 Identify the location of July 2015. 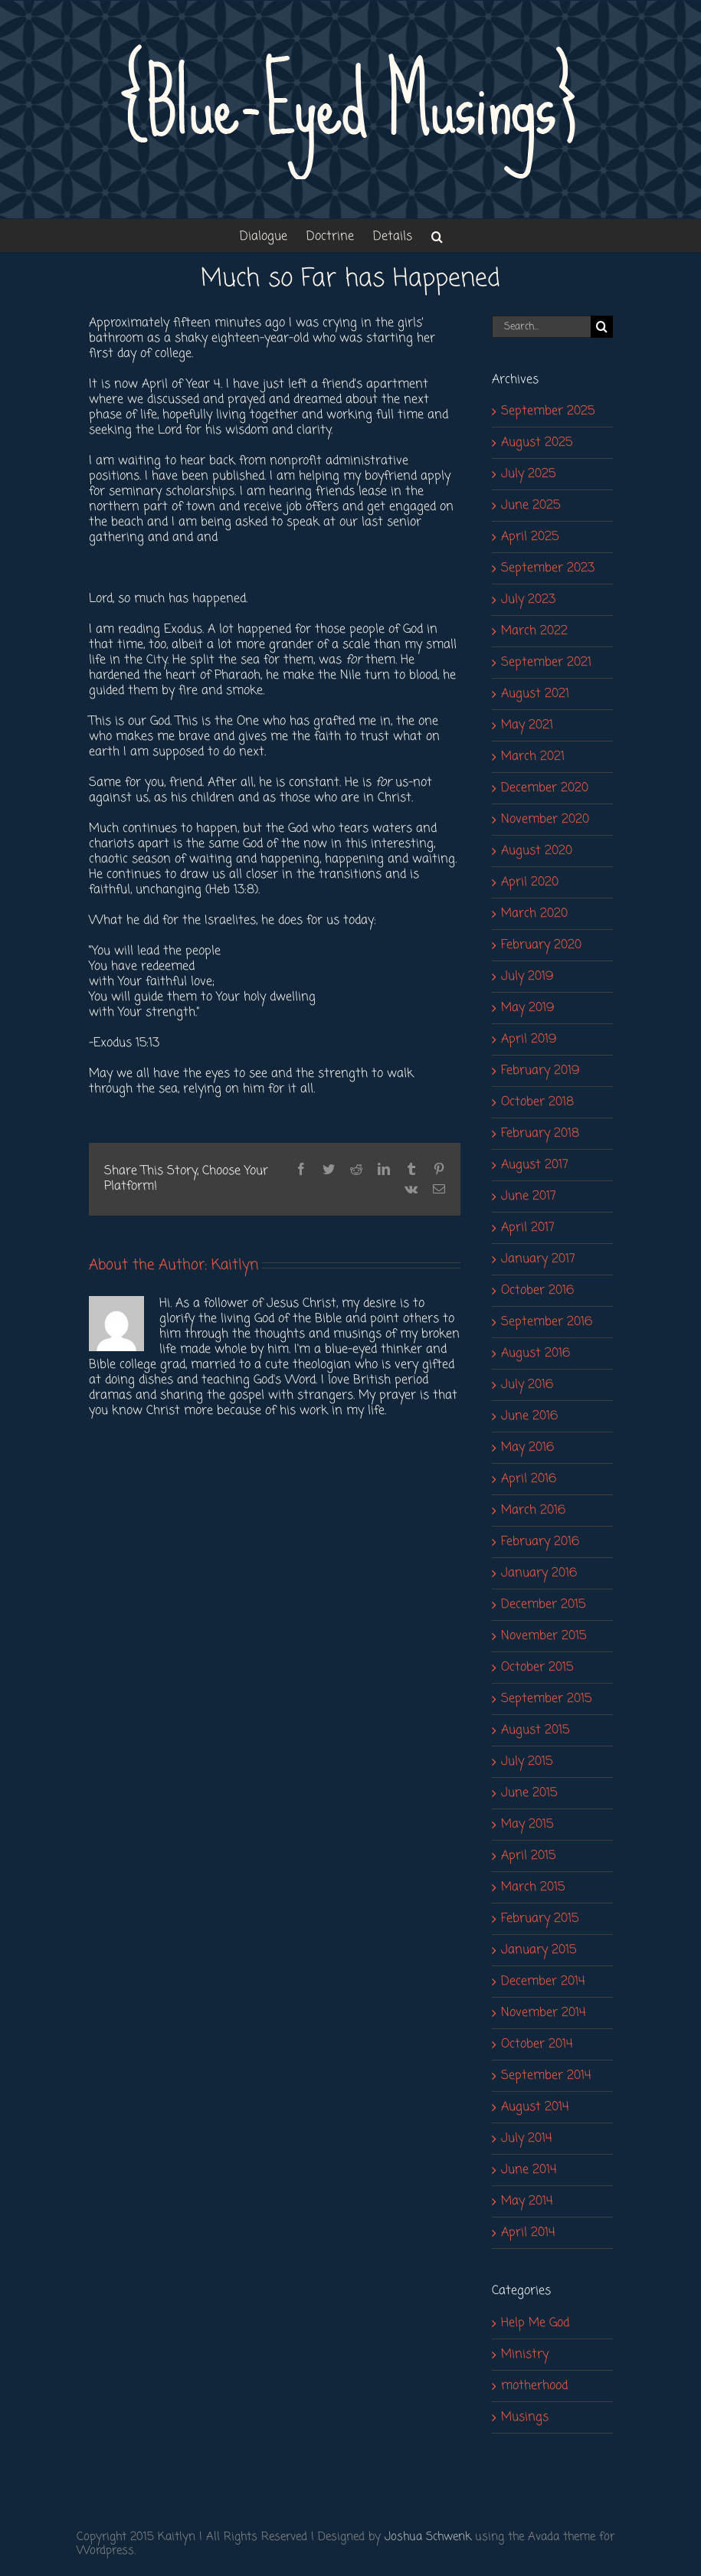
(526, 1762).